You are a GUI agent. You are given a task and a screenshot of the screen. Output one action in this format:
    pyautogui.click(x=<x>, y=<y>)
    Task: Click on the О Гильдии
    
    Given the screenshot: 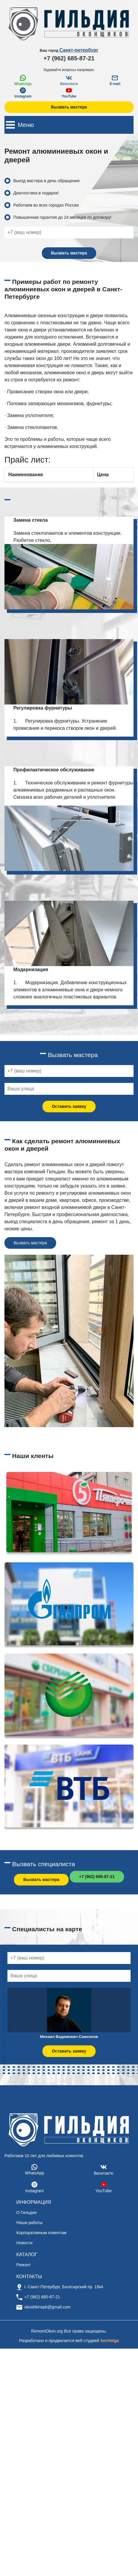 What is the action you would take?
    pyautogui.click(x=26, y=2212)
    